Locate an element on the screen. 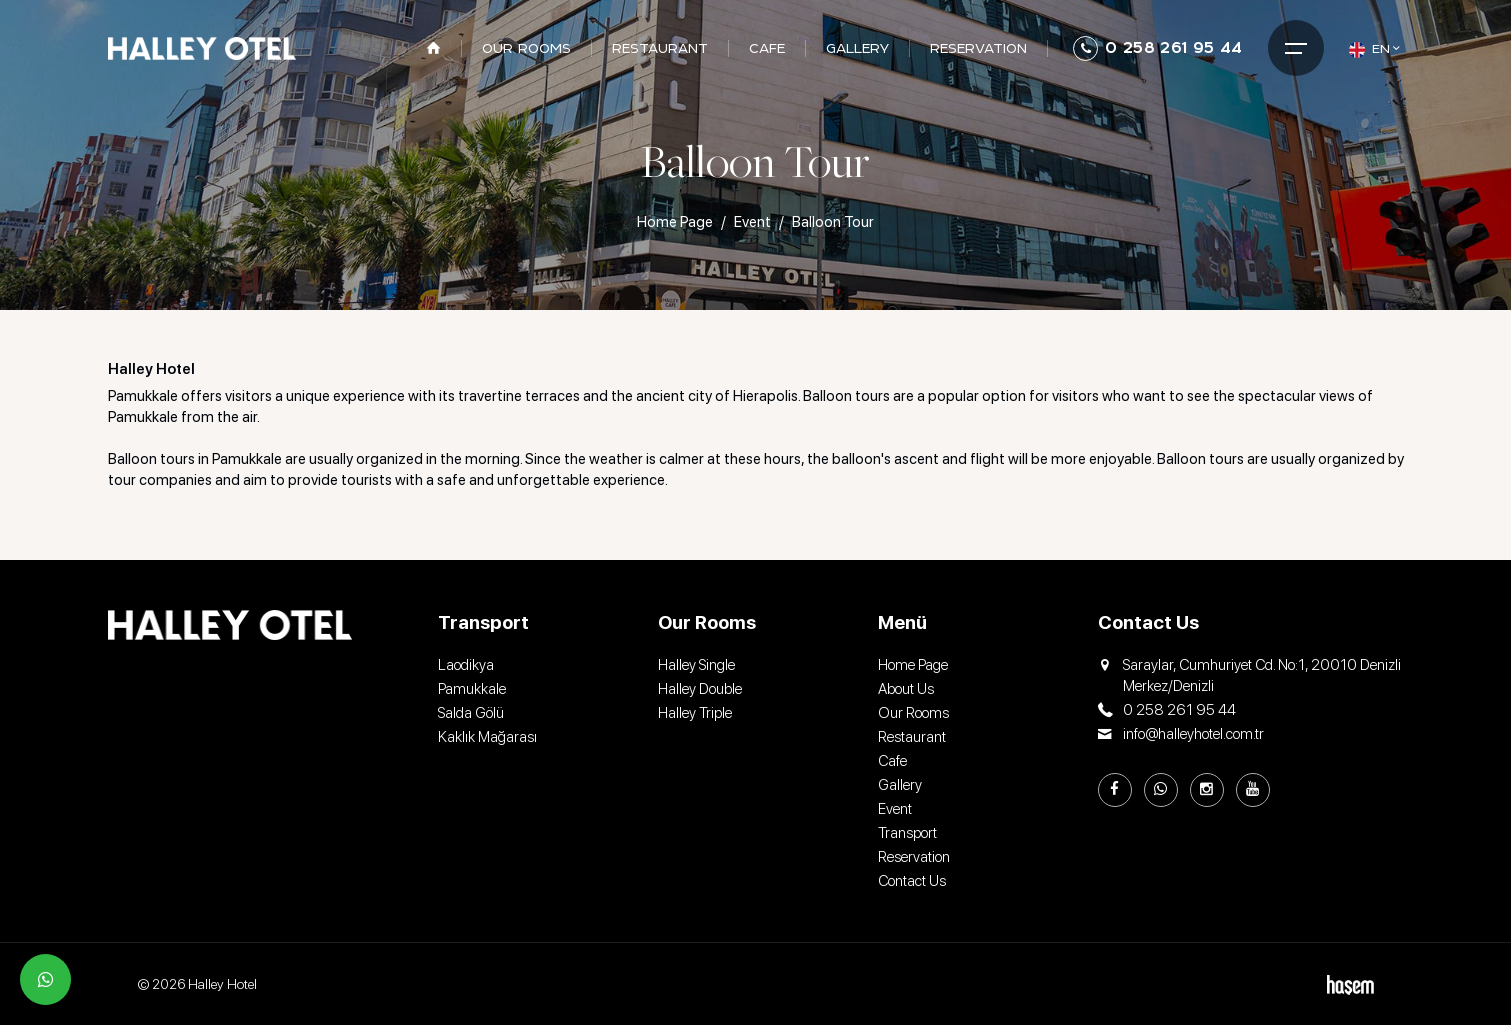 This screenshot has height=1025, width=1511. Gallery is located at coordinates (900, 785).